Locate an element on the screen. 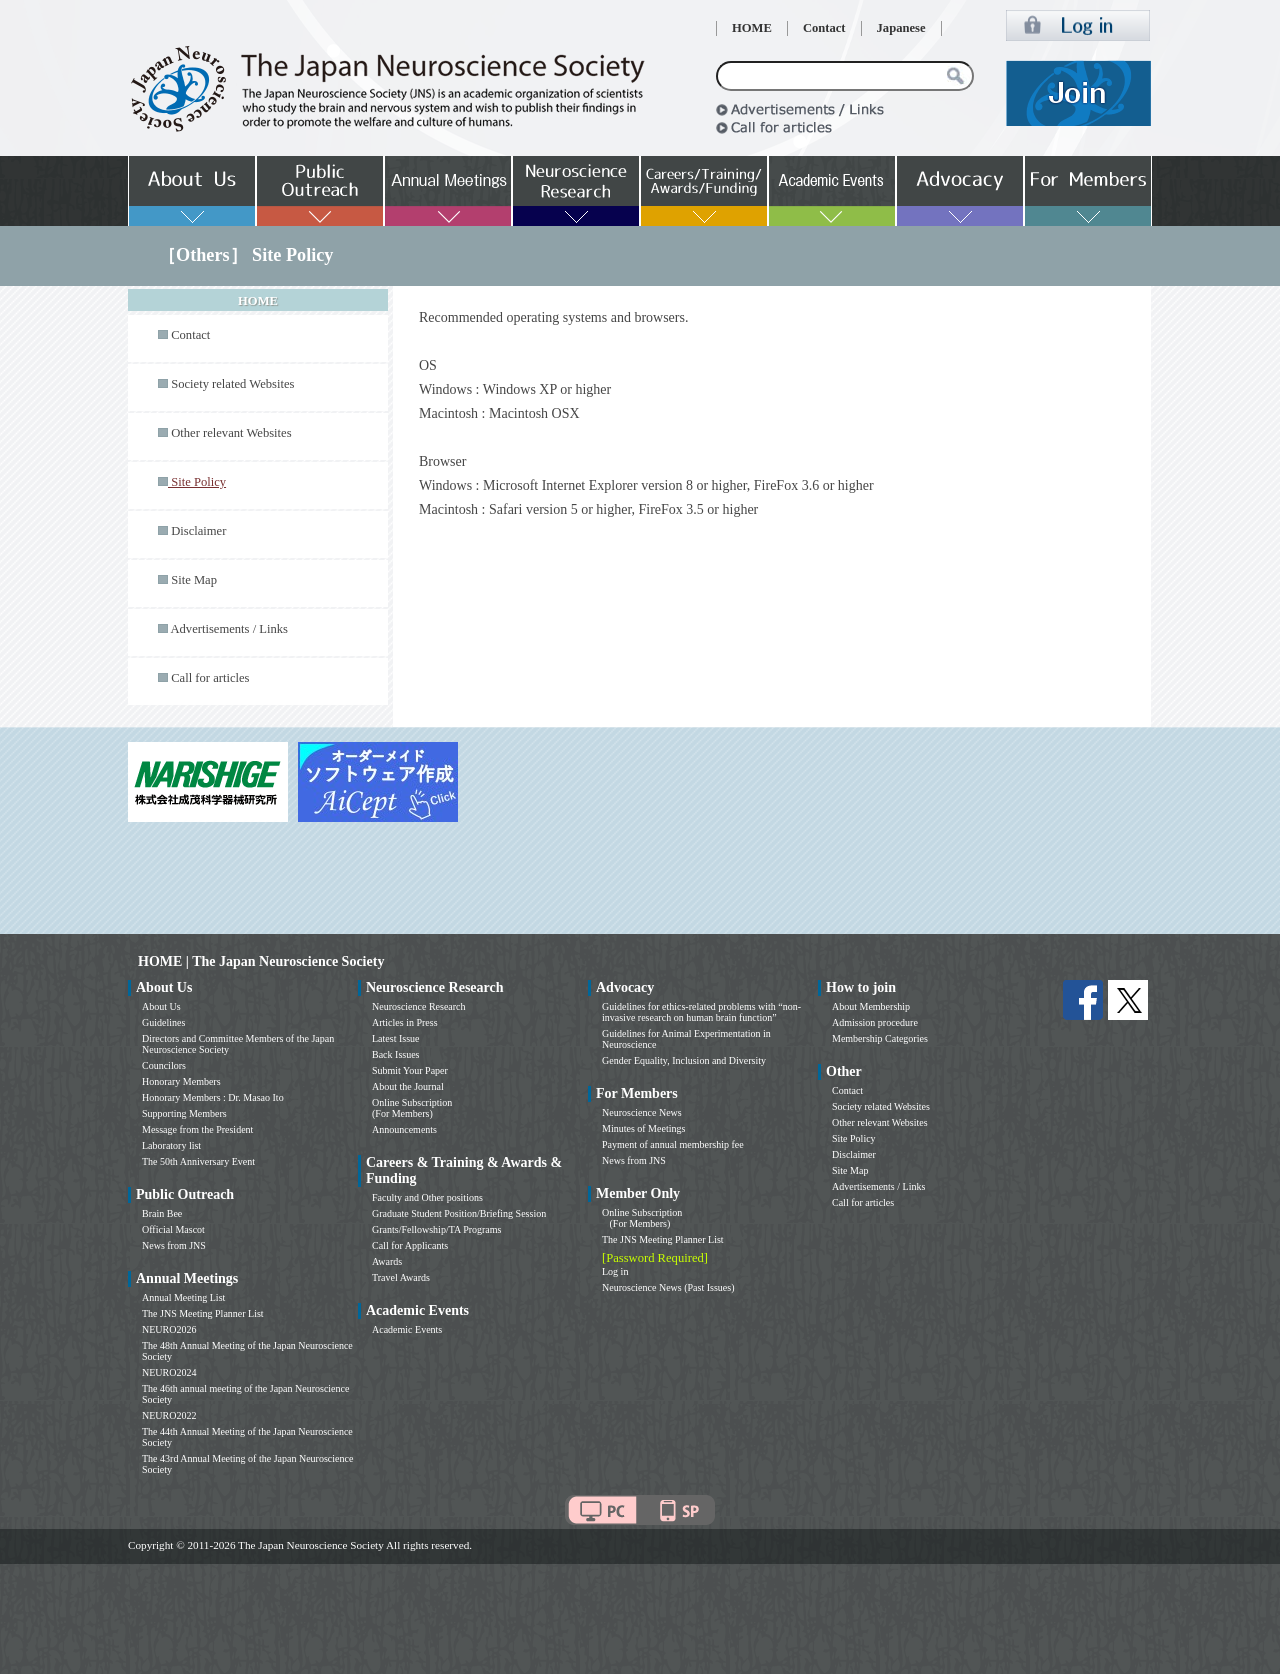  Grants/Fellowship/TA Programs is located at coordinates (436, 1229).